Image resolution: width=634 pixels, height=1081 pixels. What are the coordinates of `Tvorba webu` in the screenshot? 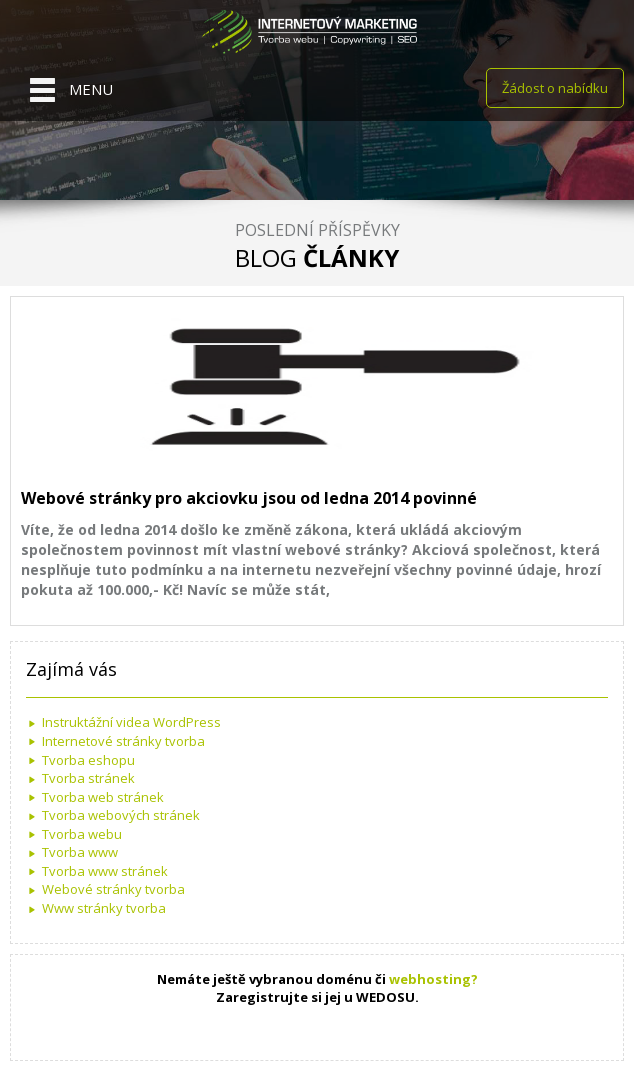 It's located at (82, 834).